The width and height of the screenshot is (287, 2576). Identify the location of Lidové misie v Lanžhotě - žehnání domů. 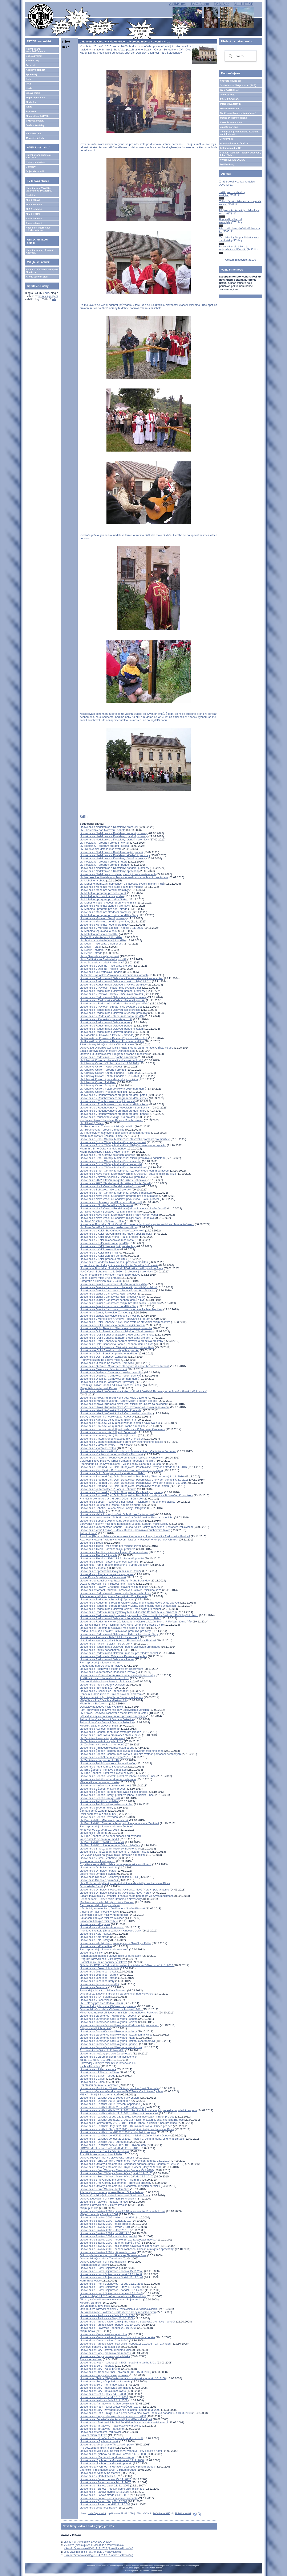
(104, 2151).